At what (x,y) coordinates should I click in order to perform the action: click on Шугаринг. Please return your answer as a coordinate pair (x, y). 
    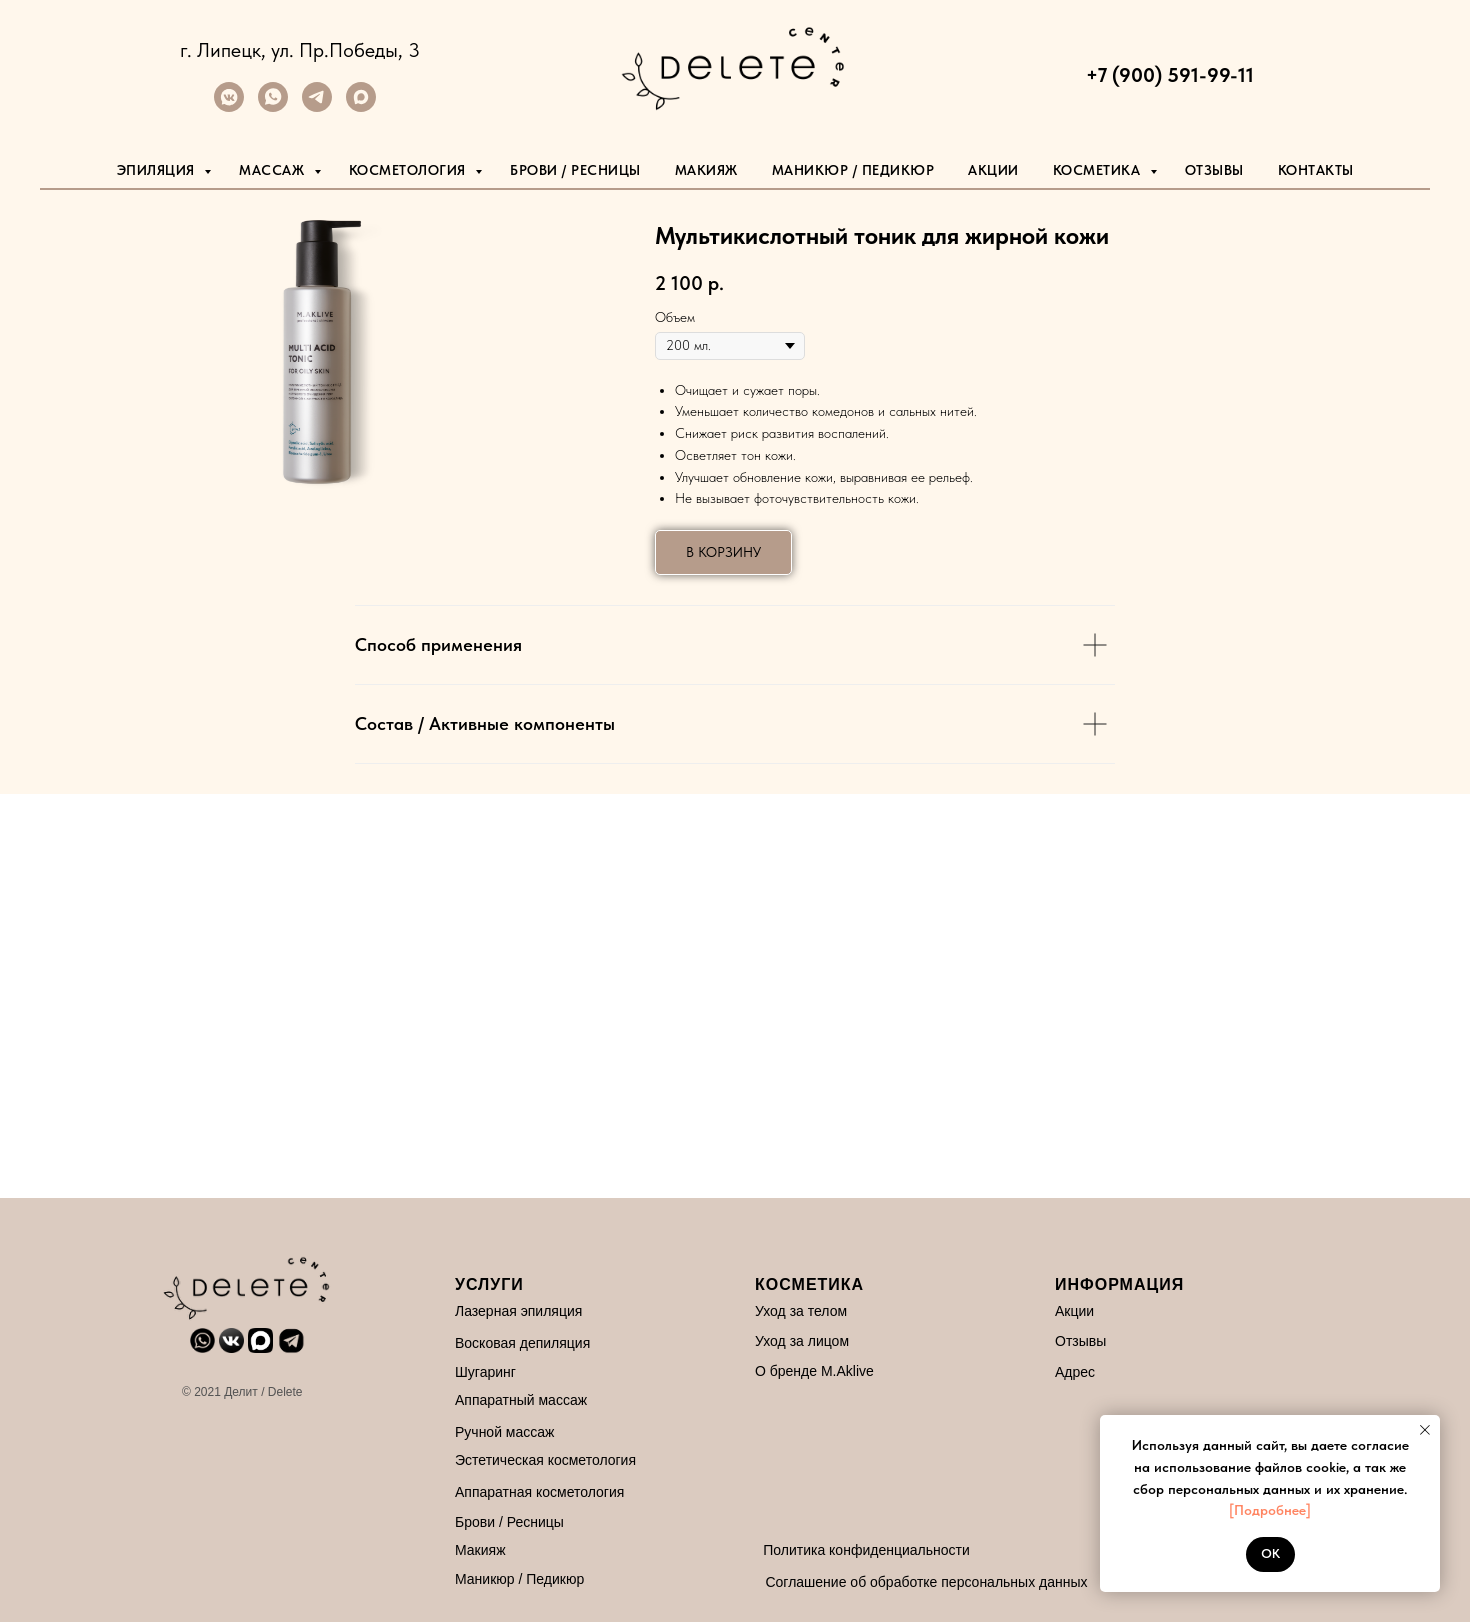
    Looking at the image, I should click on (464, 1372).